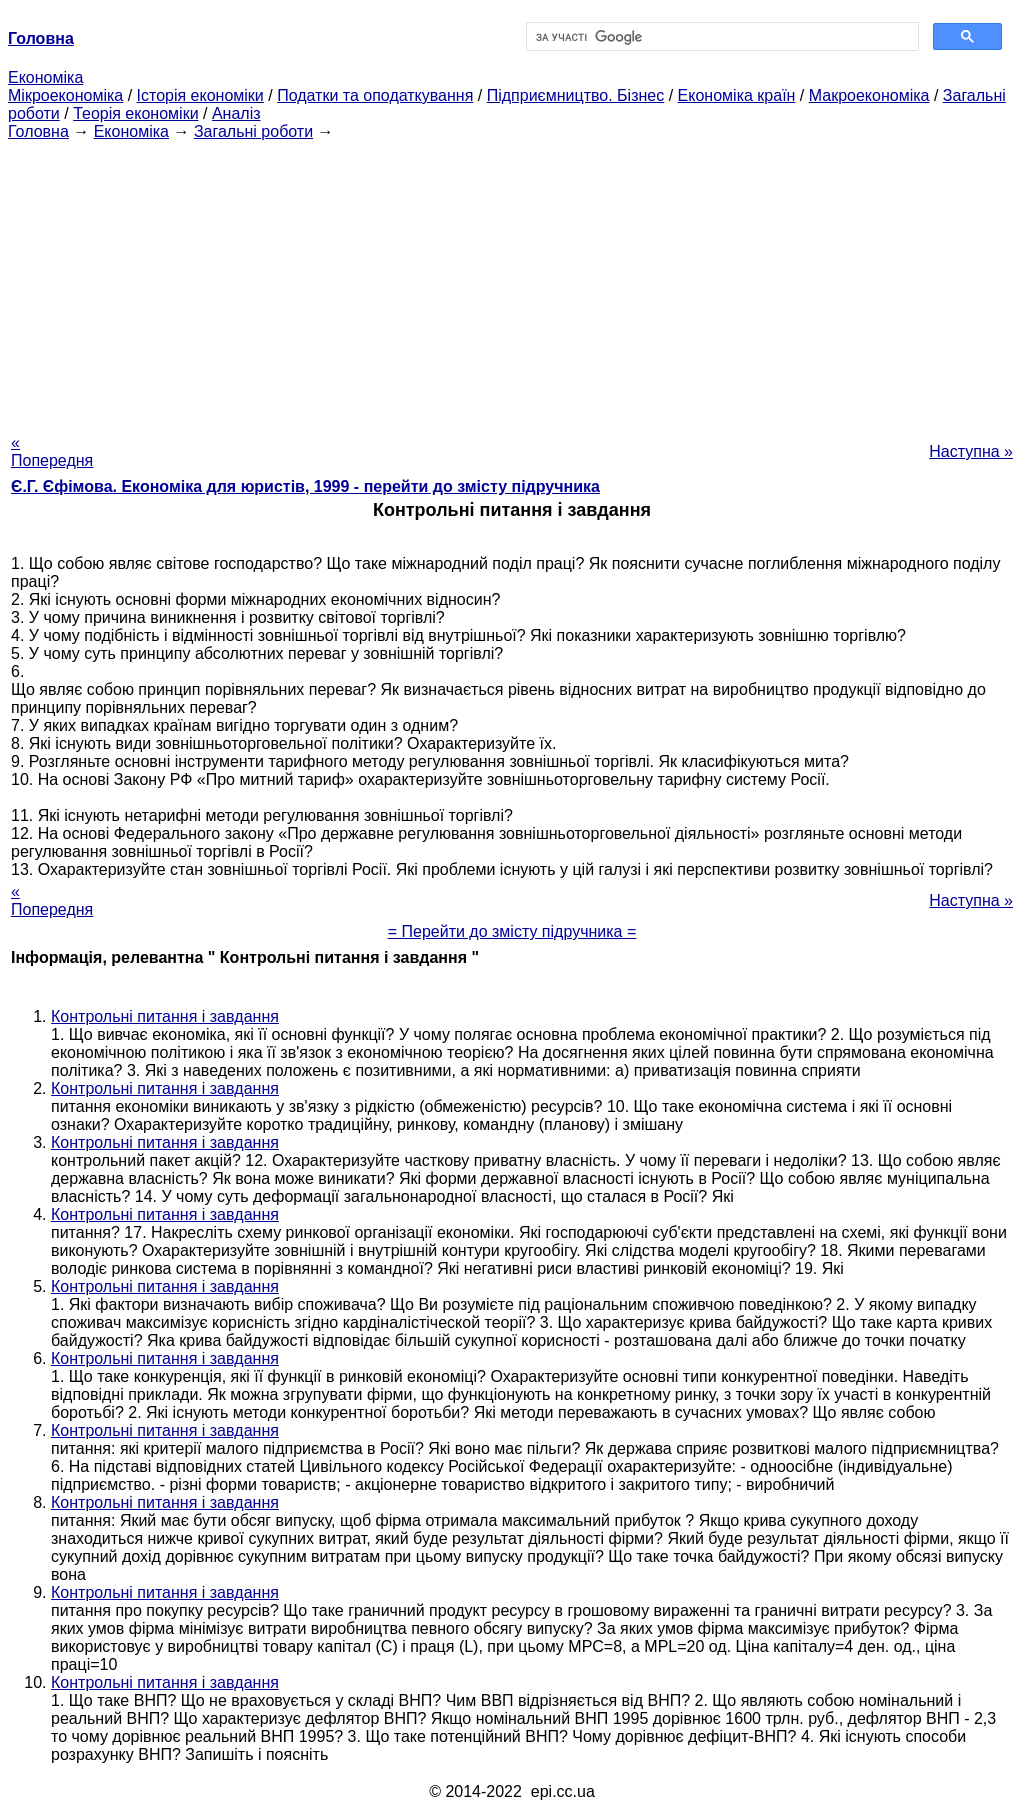 This screenshot has height=1809, width=1024. What do you see at coordinates (305, 486) in the screenshot?
I see `Є.Г. Єфімова. Економіка для юристів, 1999 - перейти до змісту підручника` at bounding box center [305, 486].